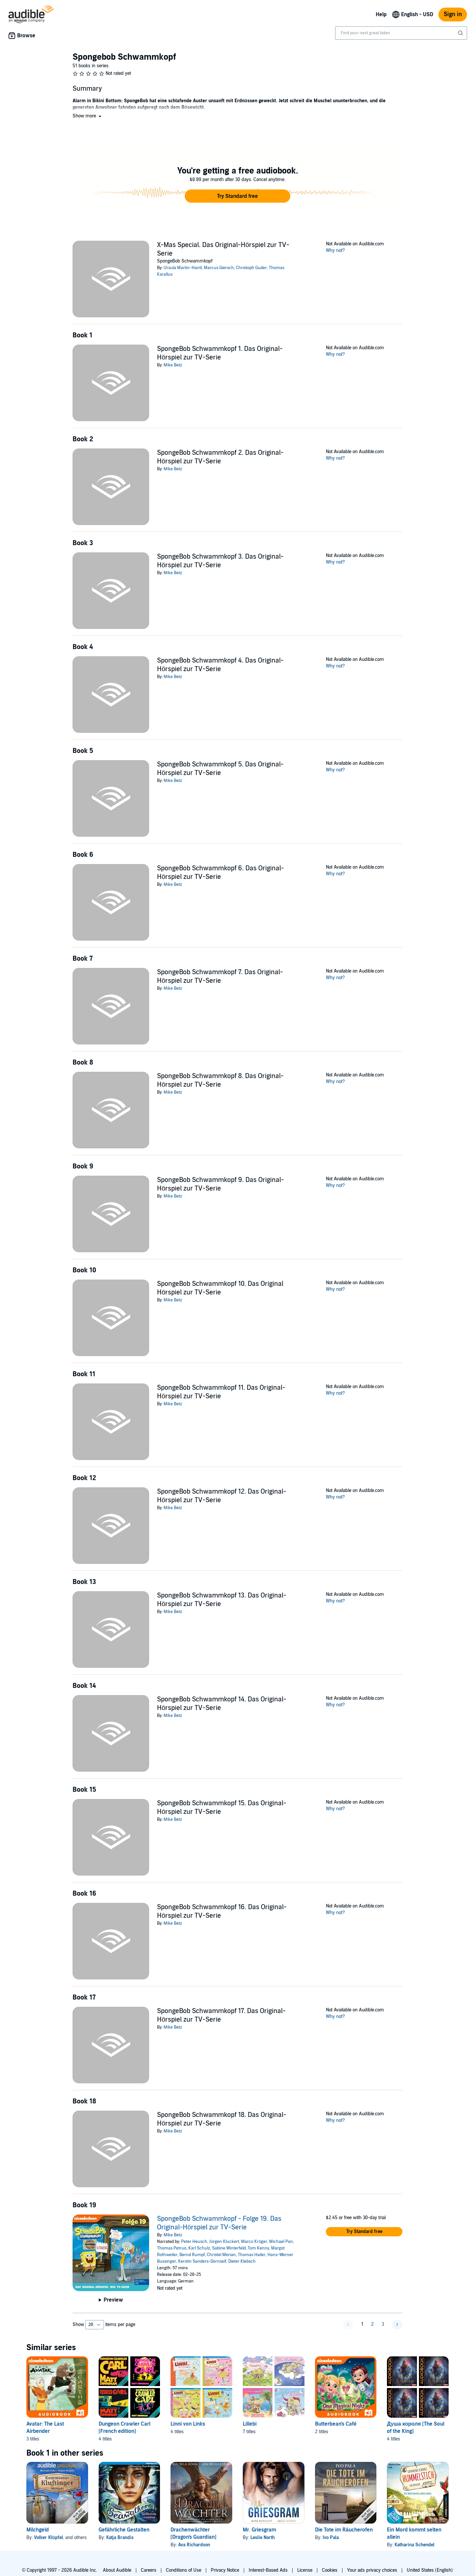 This screenshot has height=2576, width=475. I want to click on Katharina Schendel, so click(414, 2545).